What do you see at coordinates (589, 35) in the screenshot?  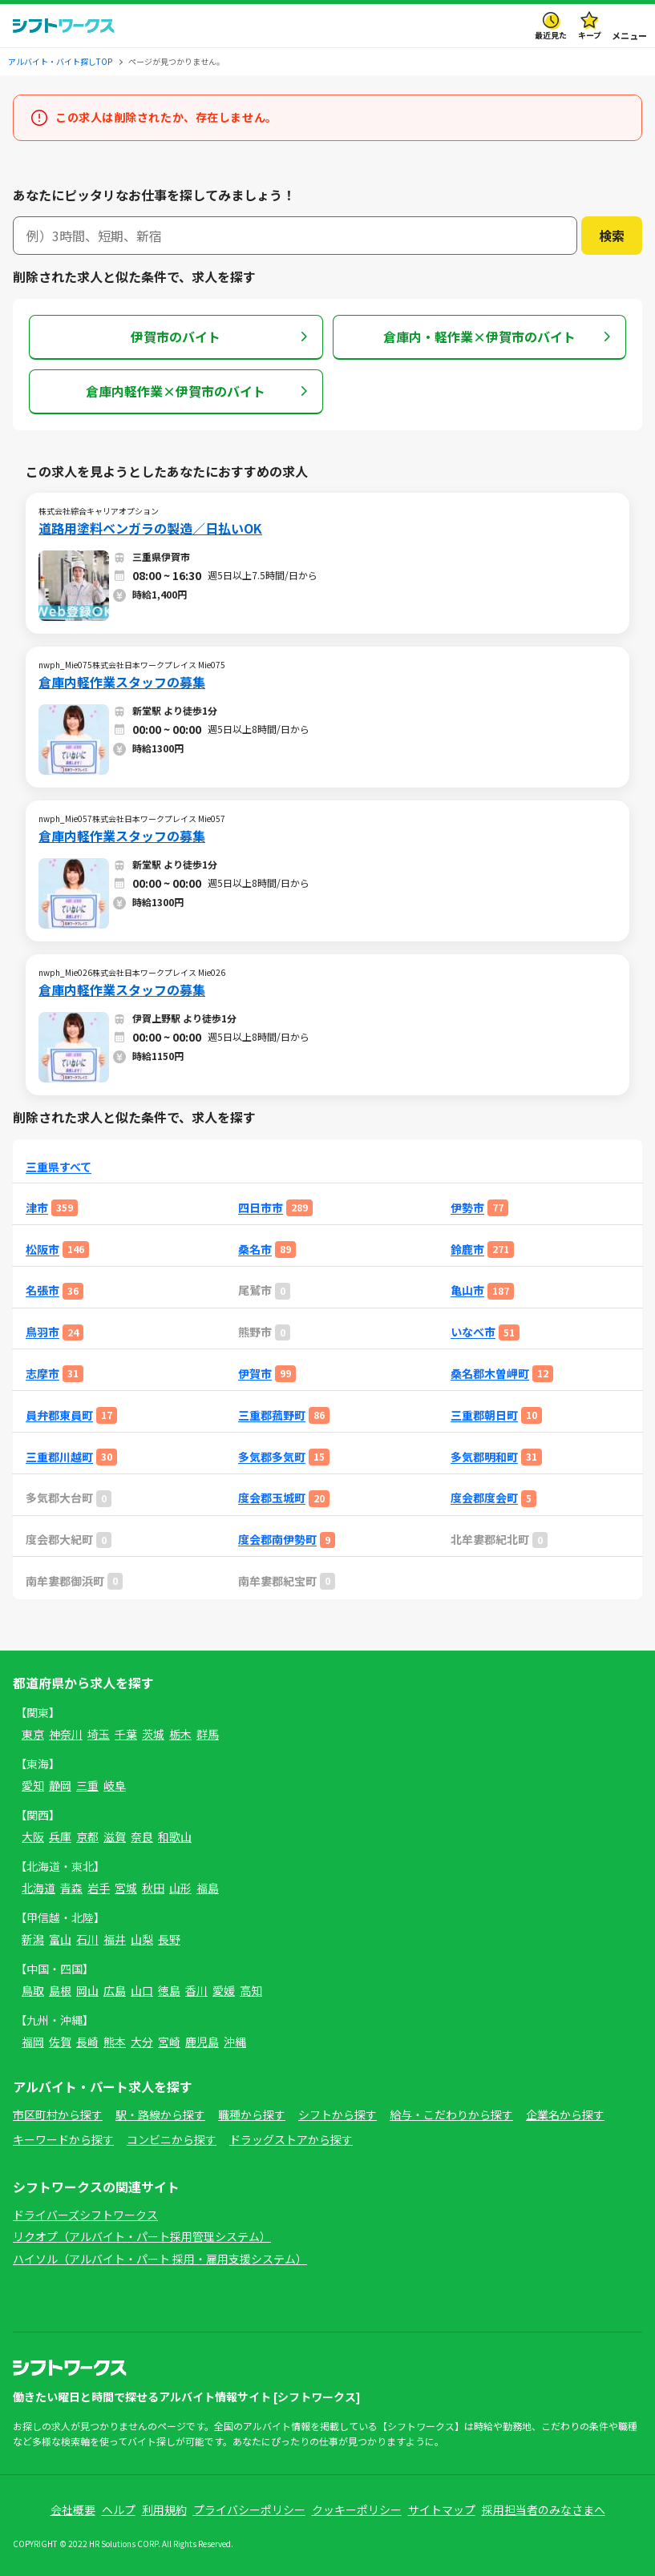 I see `キープ` at bounding box center [589, 35].